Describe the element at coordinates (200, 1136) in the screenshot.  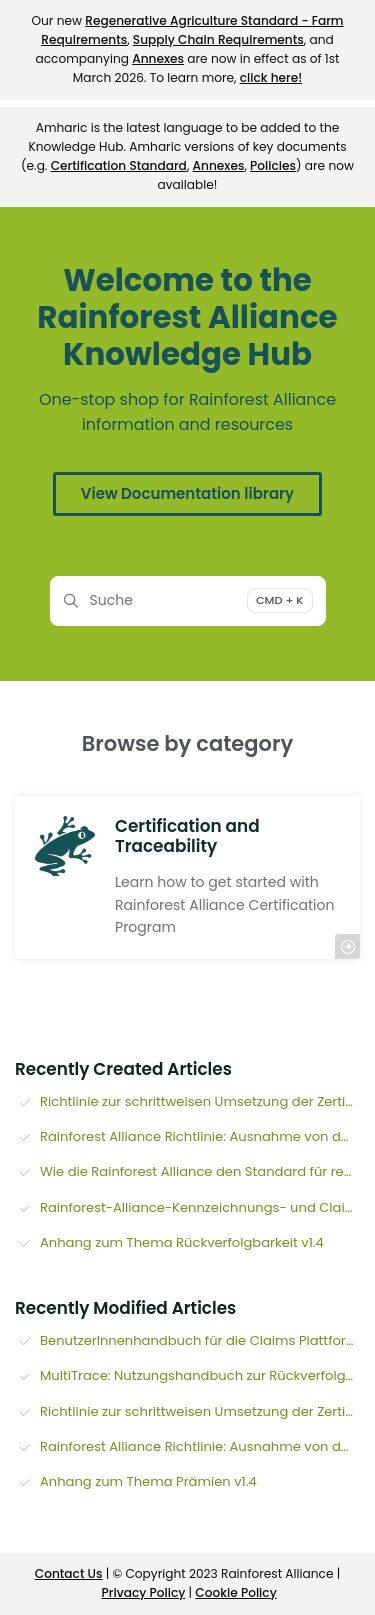
I see `Rainforest Alliance Richtlinie: Ausnahme von der Online-Rückverfolgbarkeit für TeezertifikatsinhaberInnen (v1.3)` at that location.